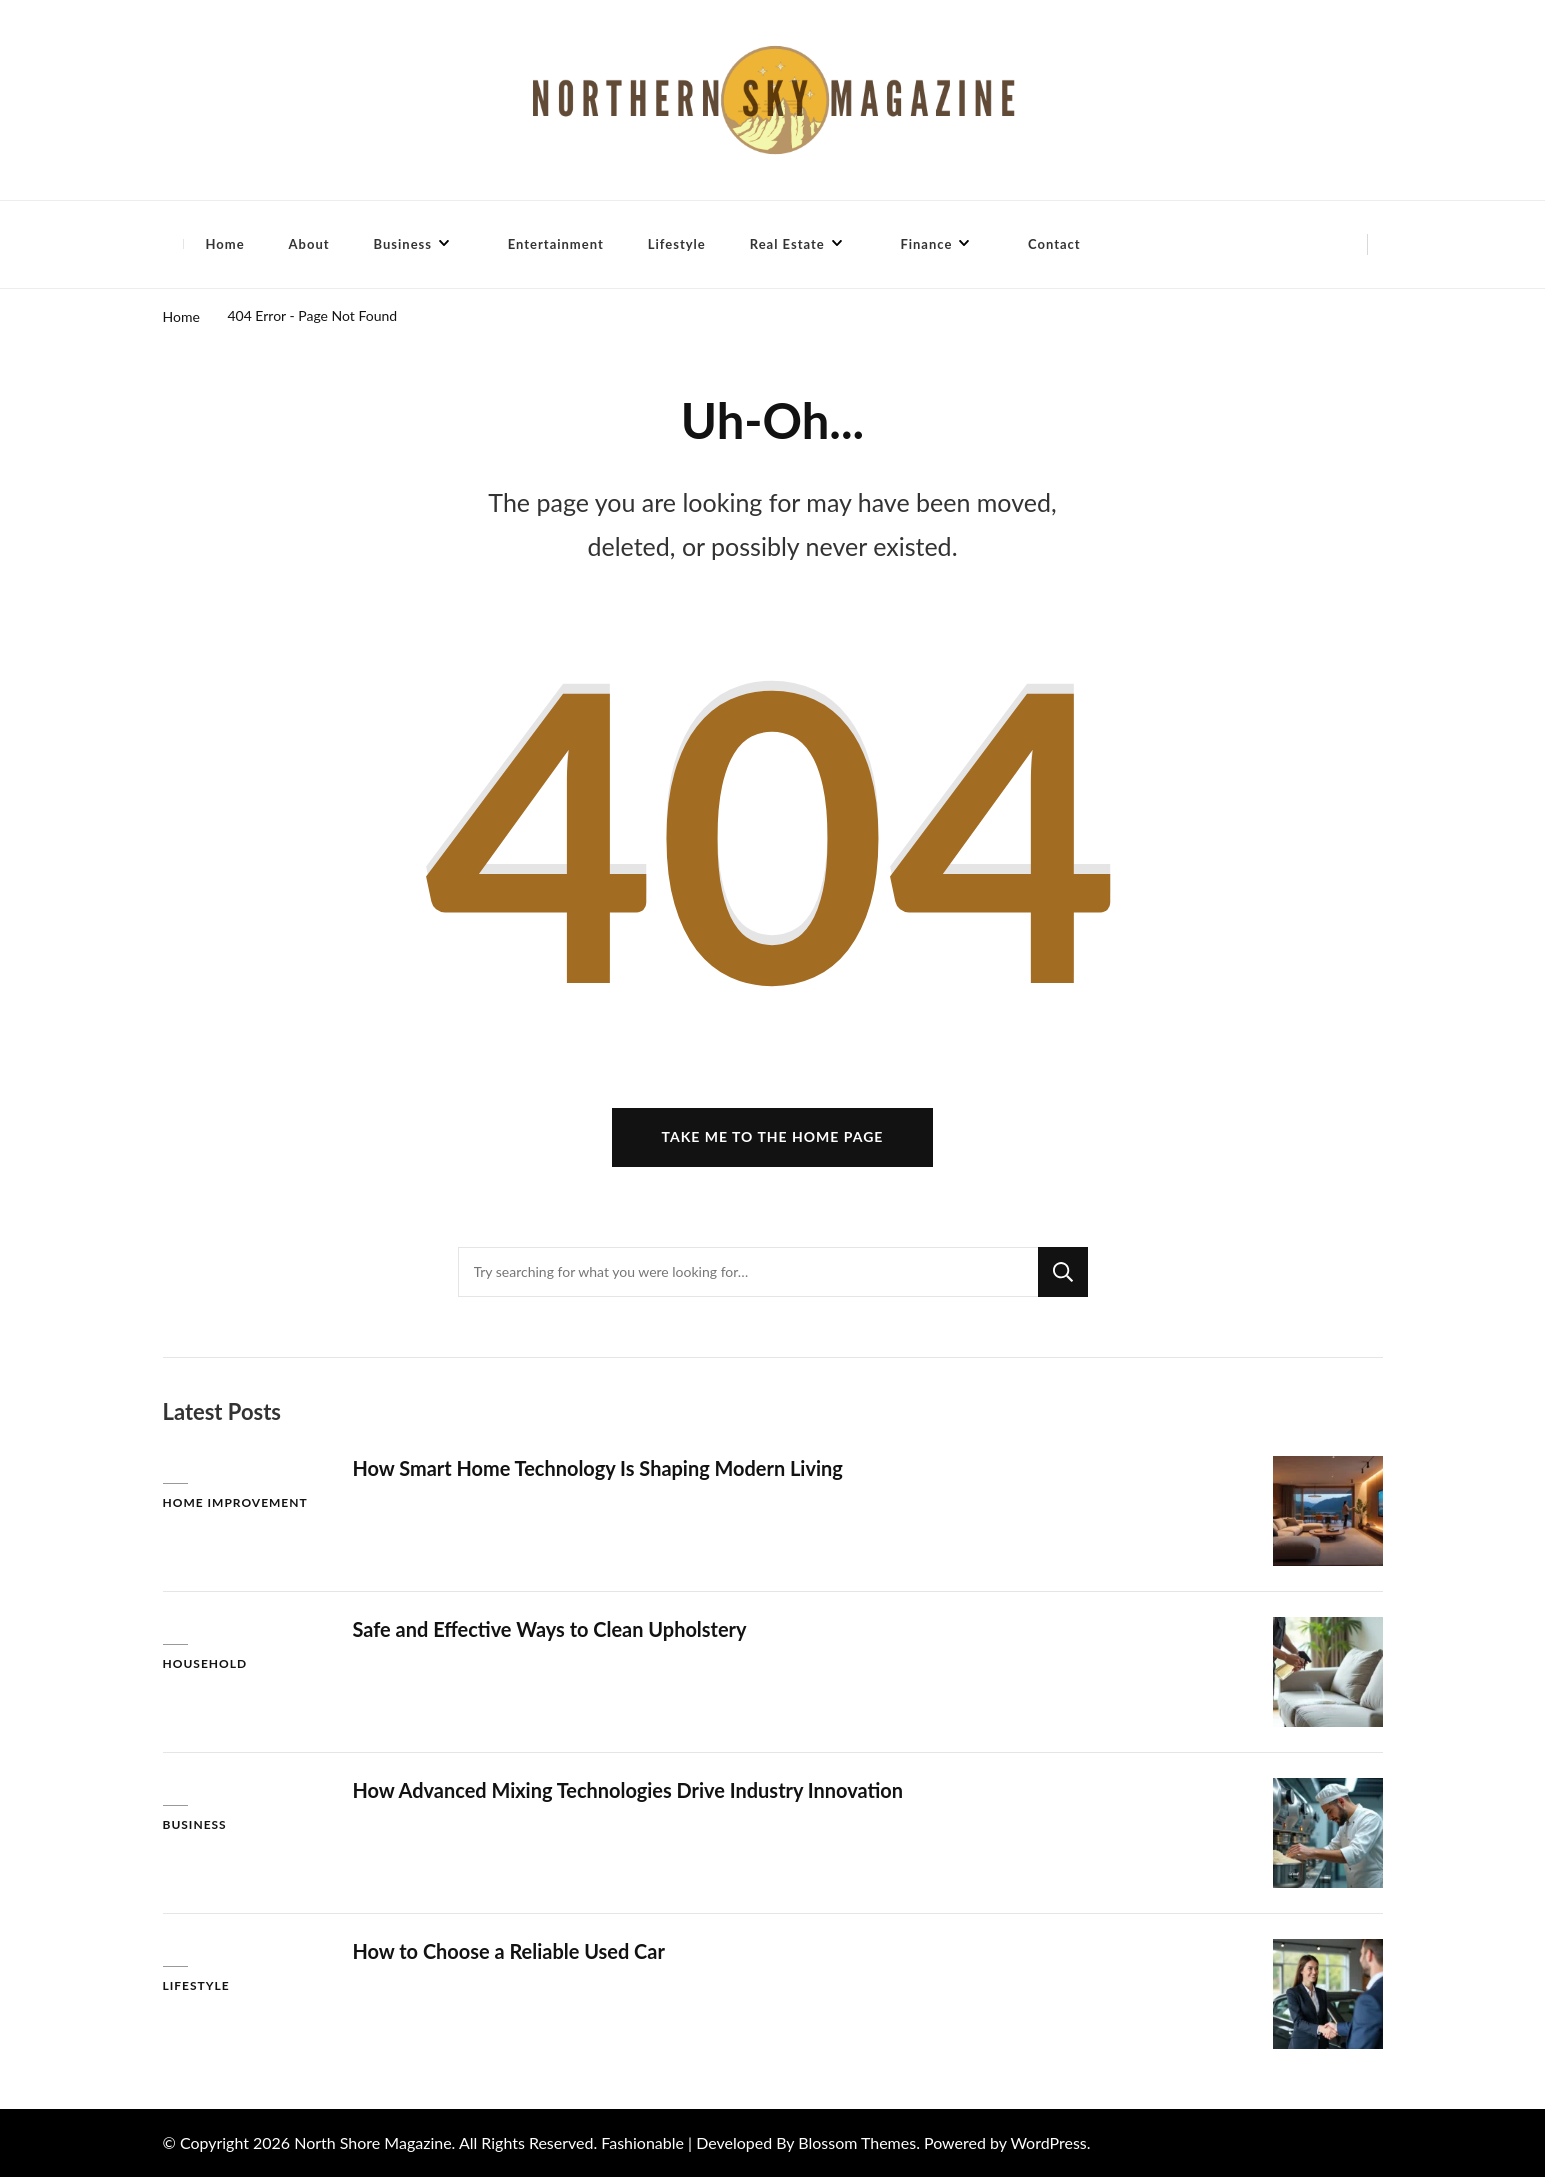 This screenshot has width=1545, height=2177. I want to click on How to Choose a Reliable Used Car, so click(509, 1951).